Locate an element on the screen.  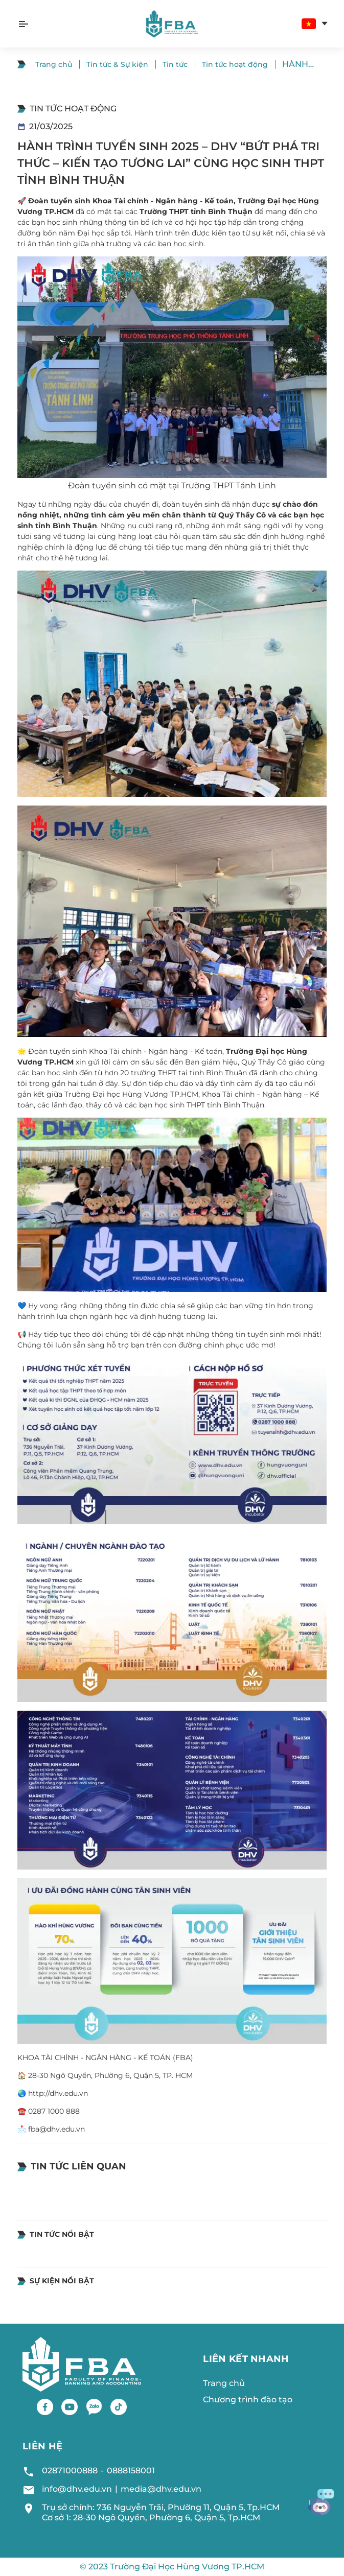
[Youtube] is located at coordinates (69, 2407).